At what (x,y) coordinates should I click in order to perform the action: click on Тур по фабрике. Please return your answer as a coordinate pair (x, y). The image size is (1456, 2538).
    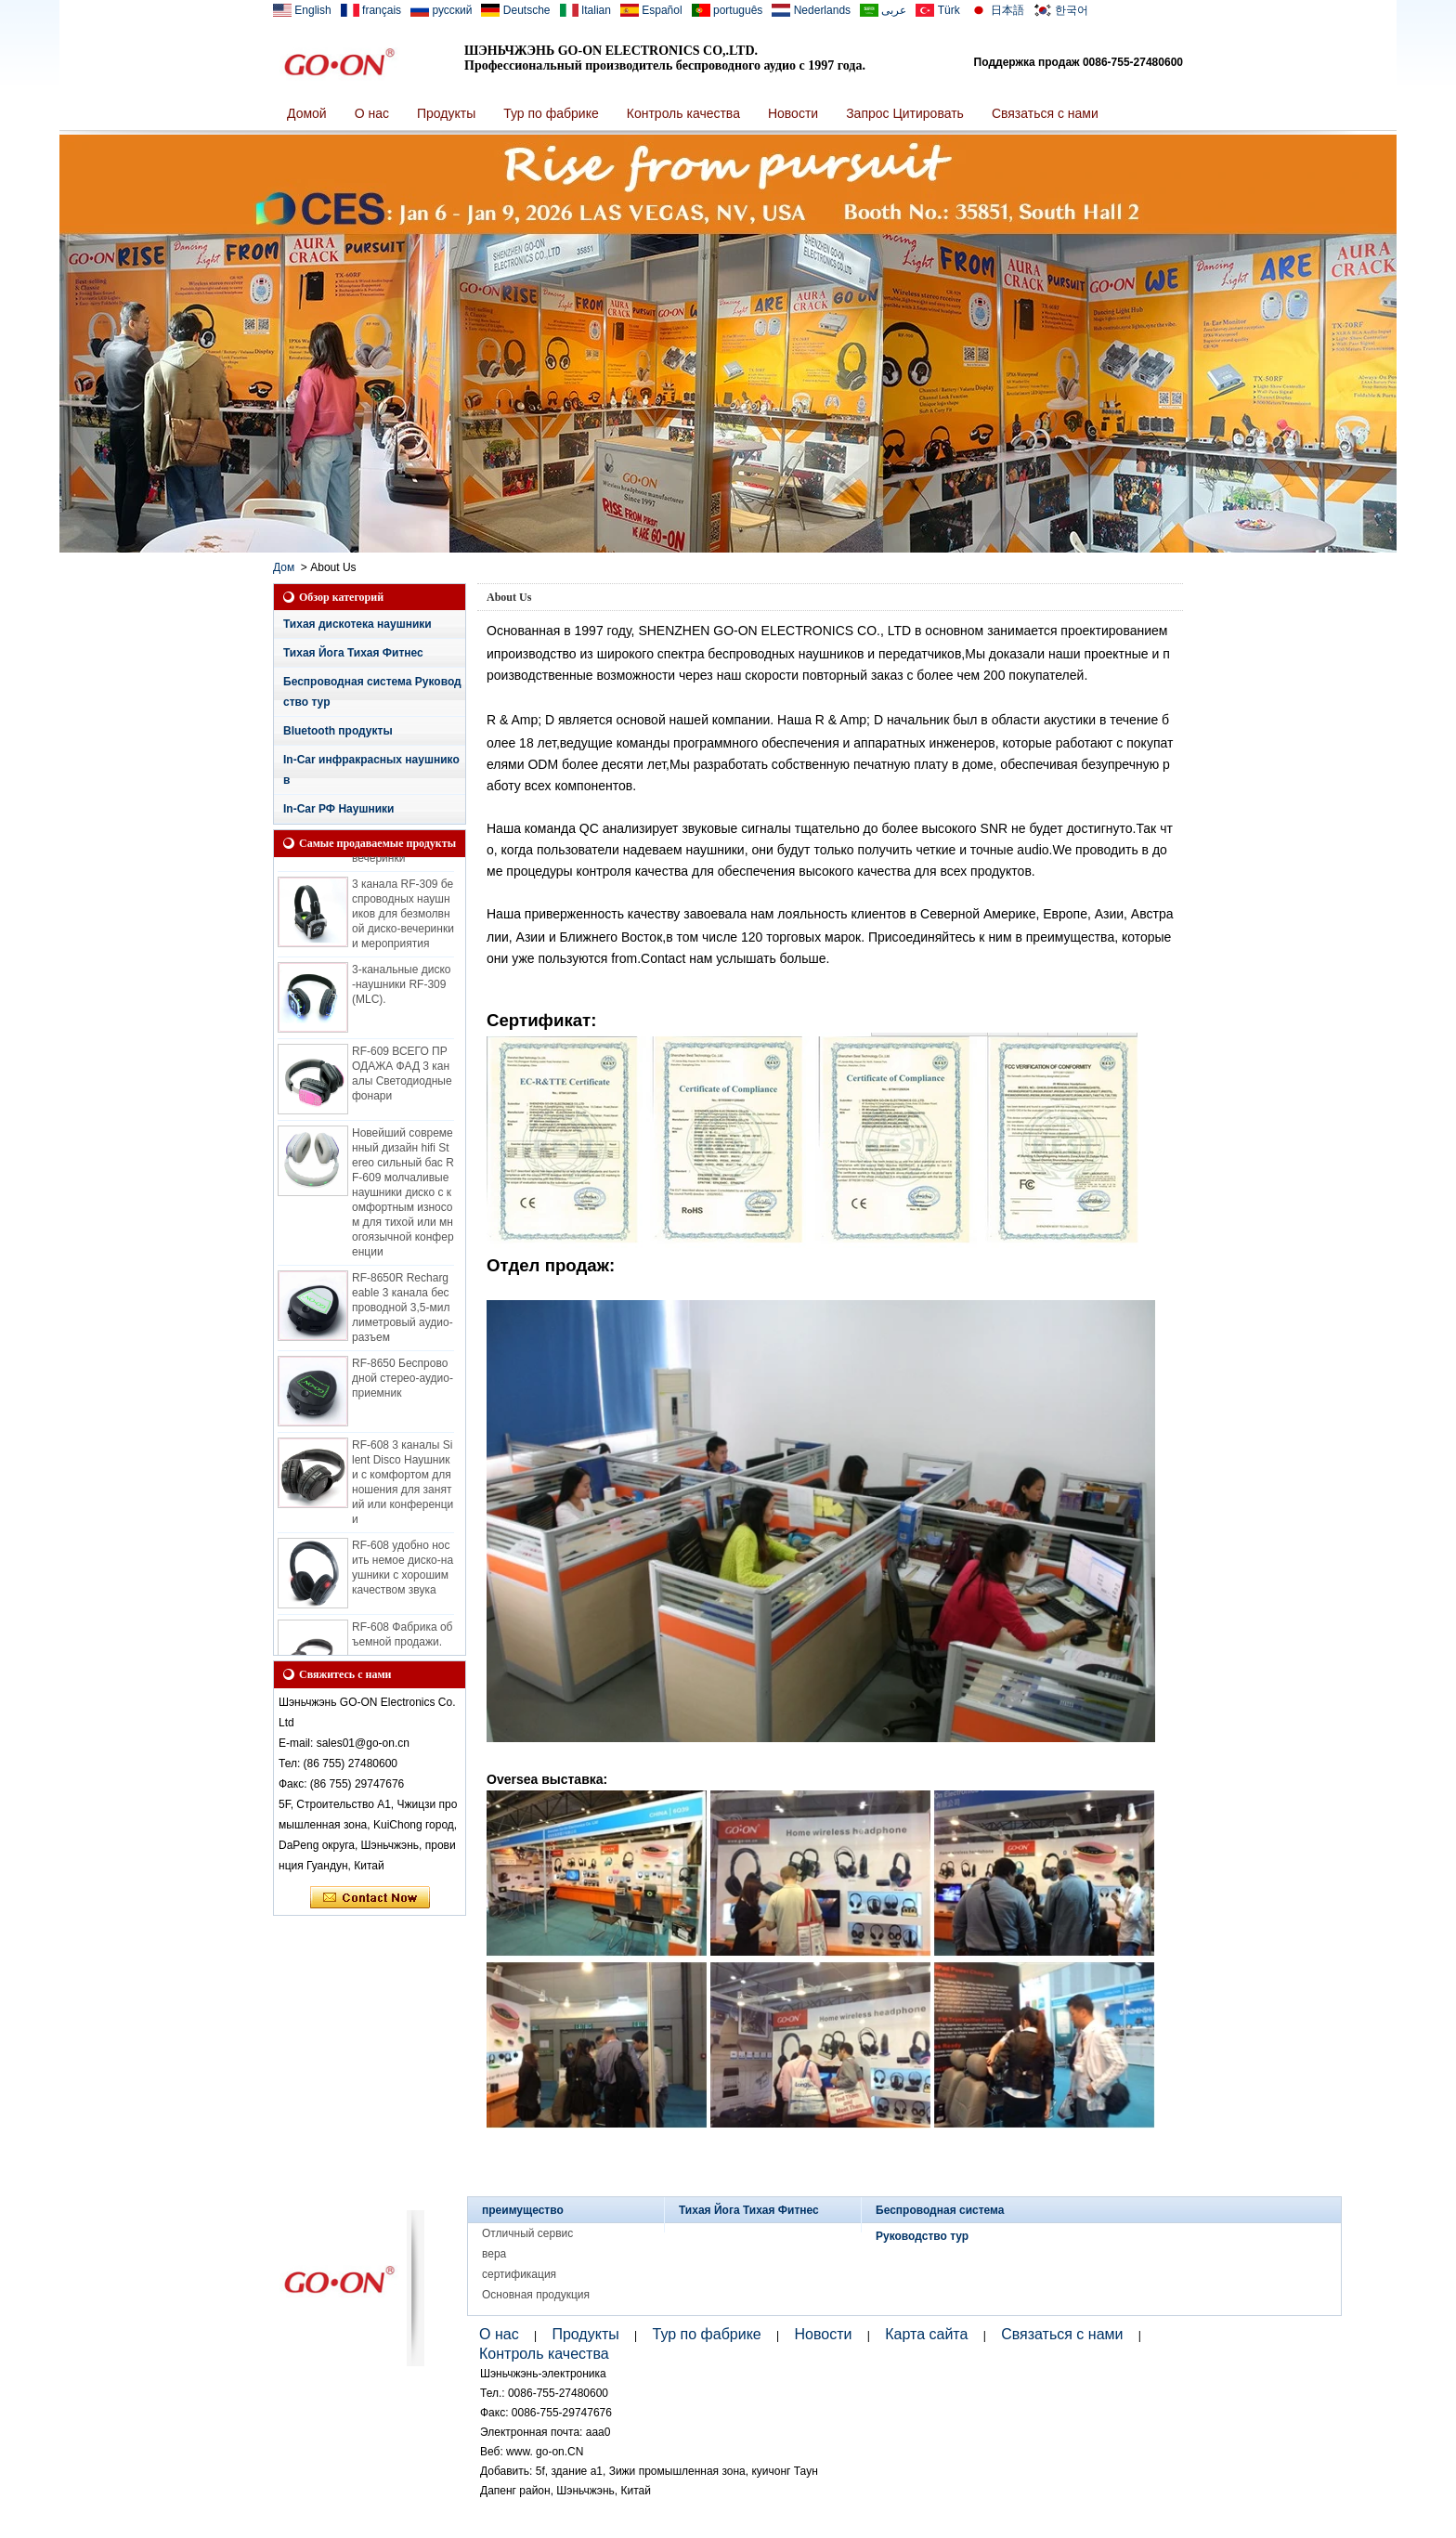
    Looking at the image, I should click on (551, 113).